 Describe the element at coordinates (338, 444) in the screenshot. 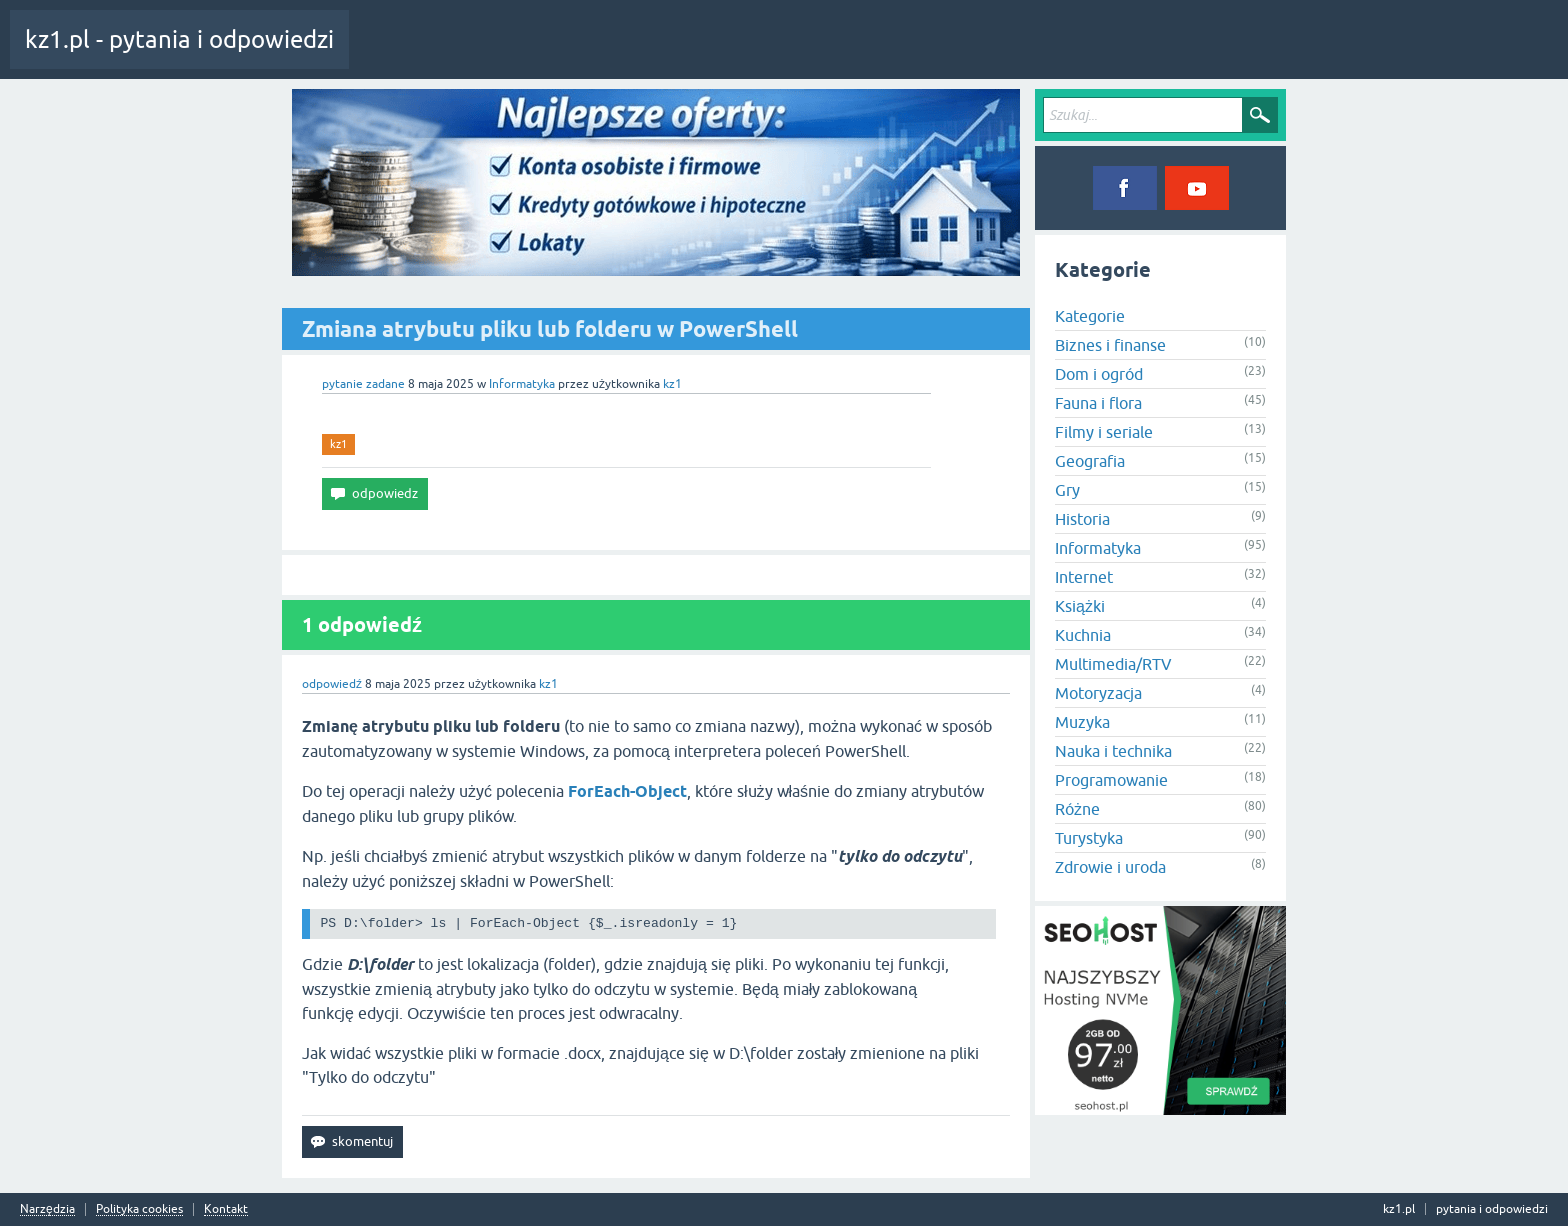

I see `kz1` at that location.